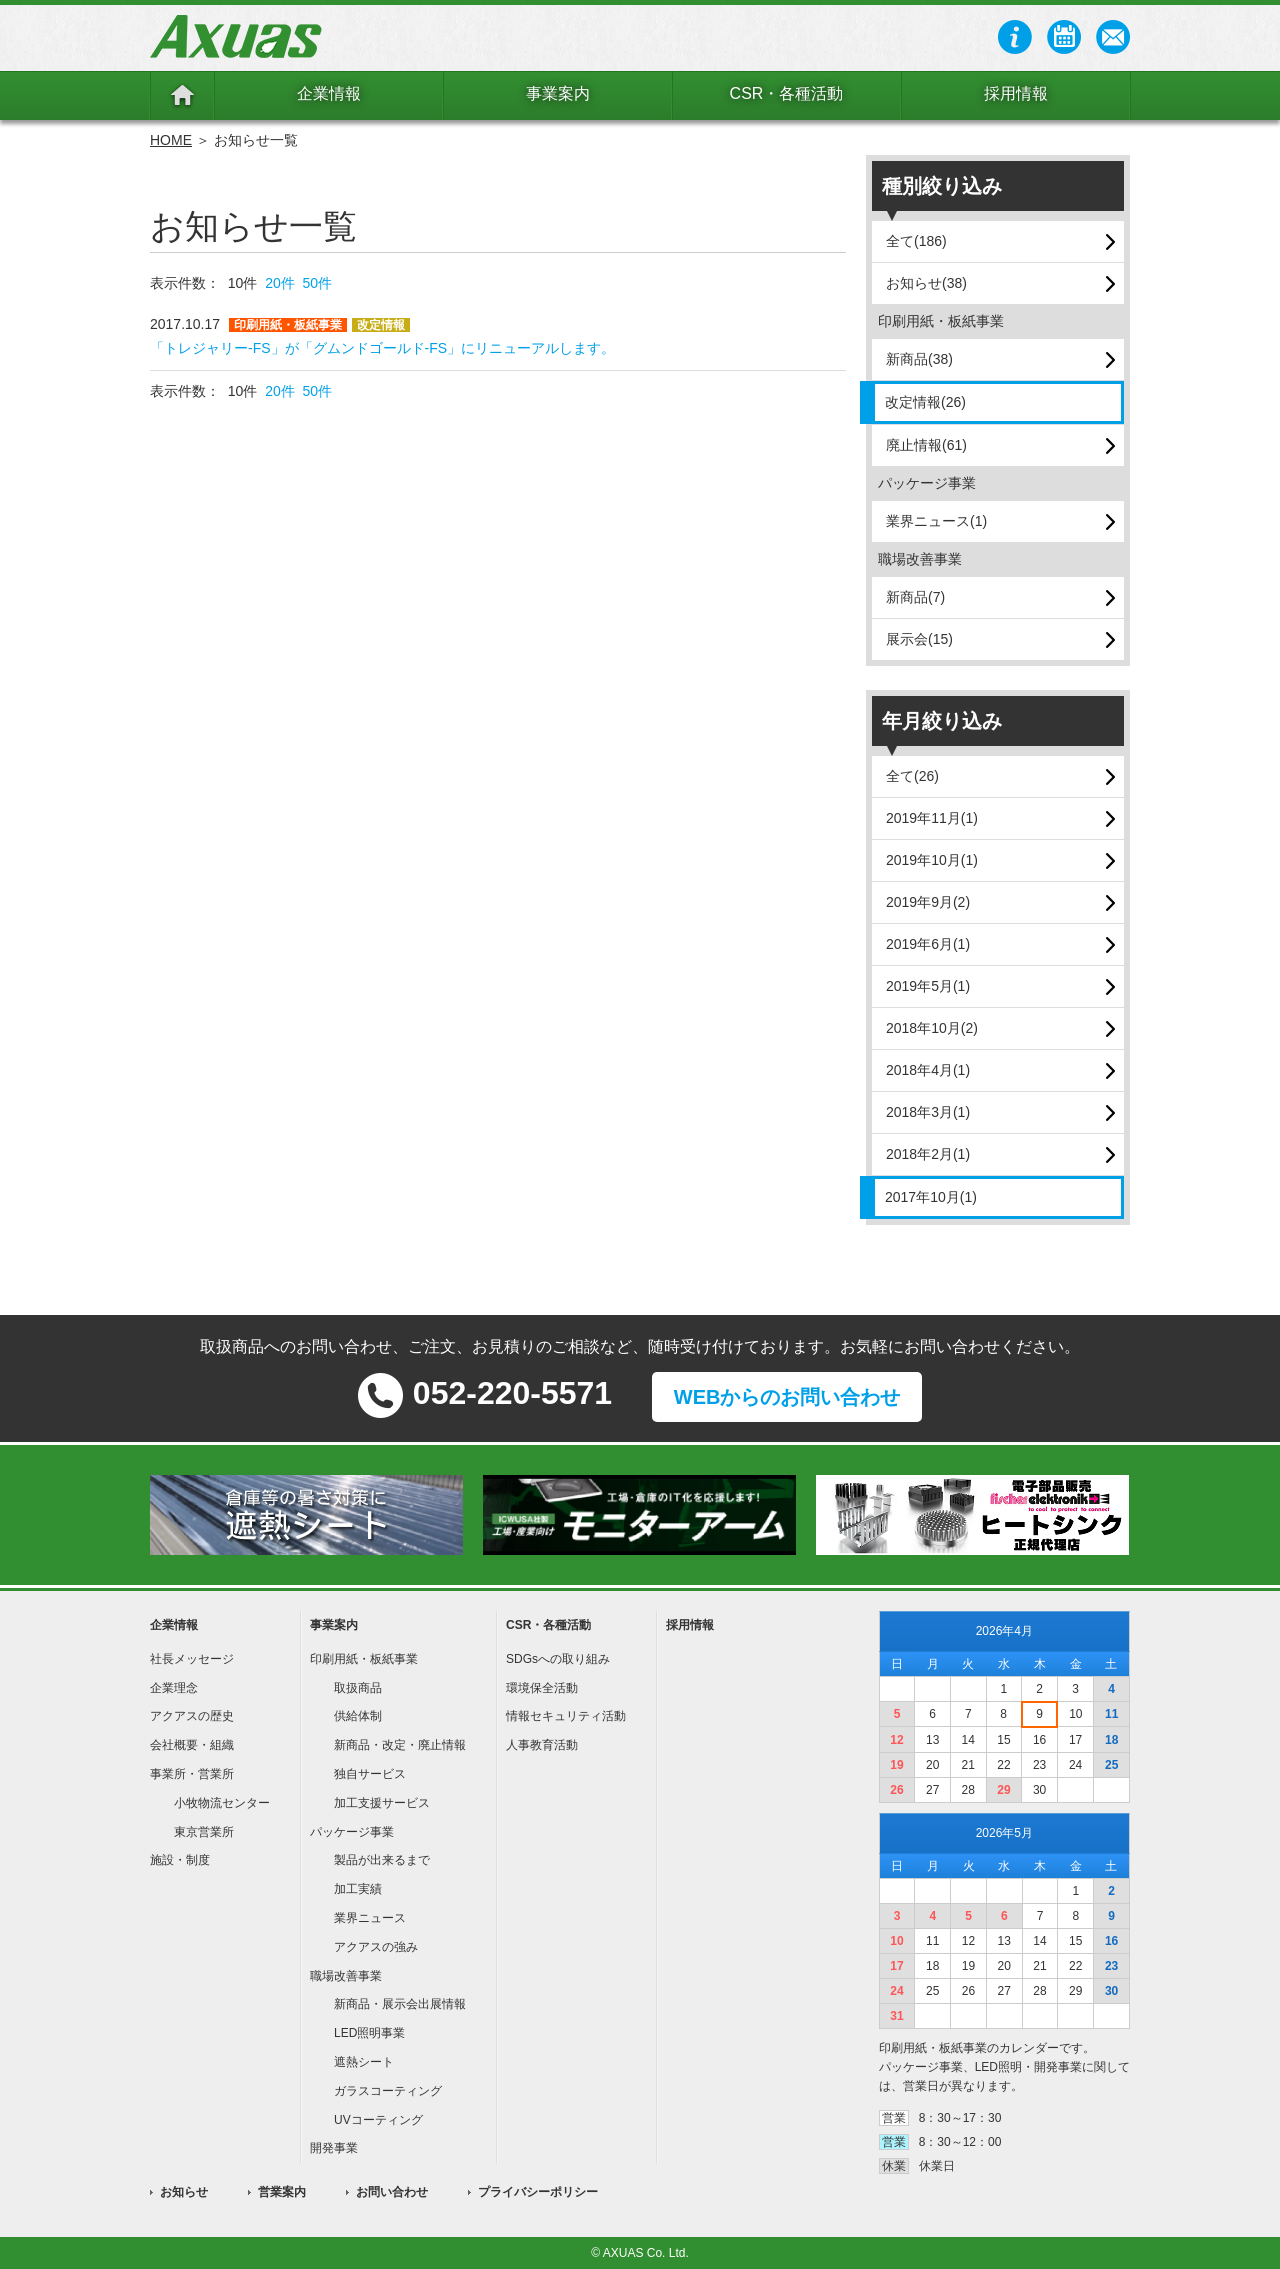  What do you see at coordinates (932, 818) in the screenshot?
I see `2019年11月(1)` at bounding box center [932, 818].